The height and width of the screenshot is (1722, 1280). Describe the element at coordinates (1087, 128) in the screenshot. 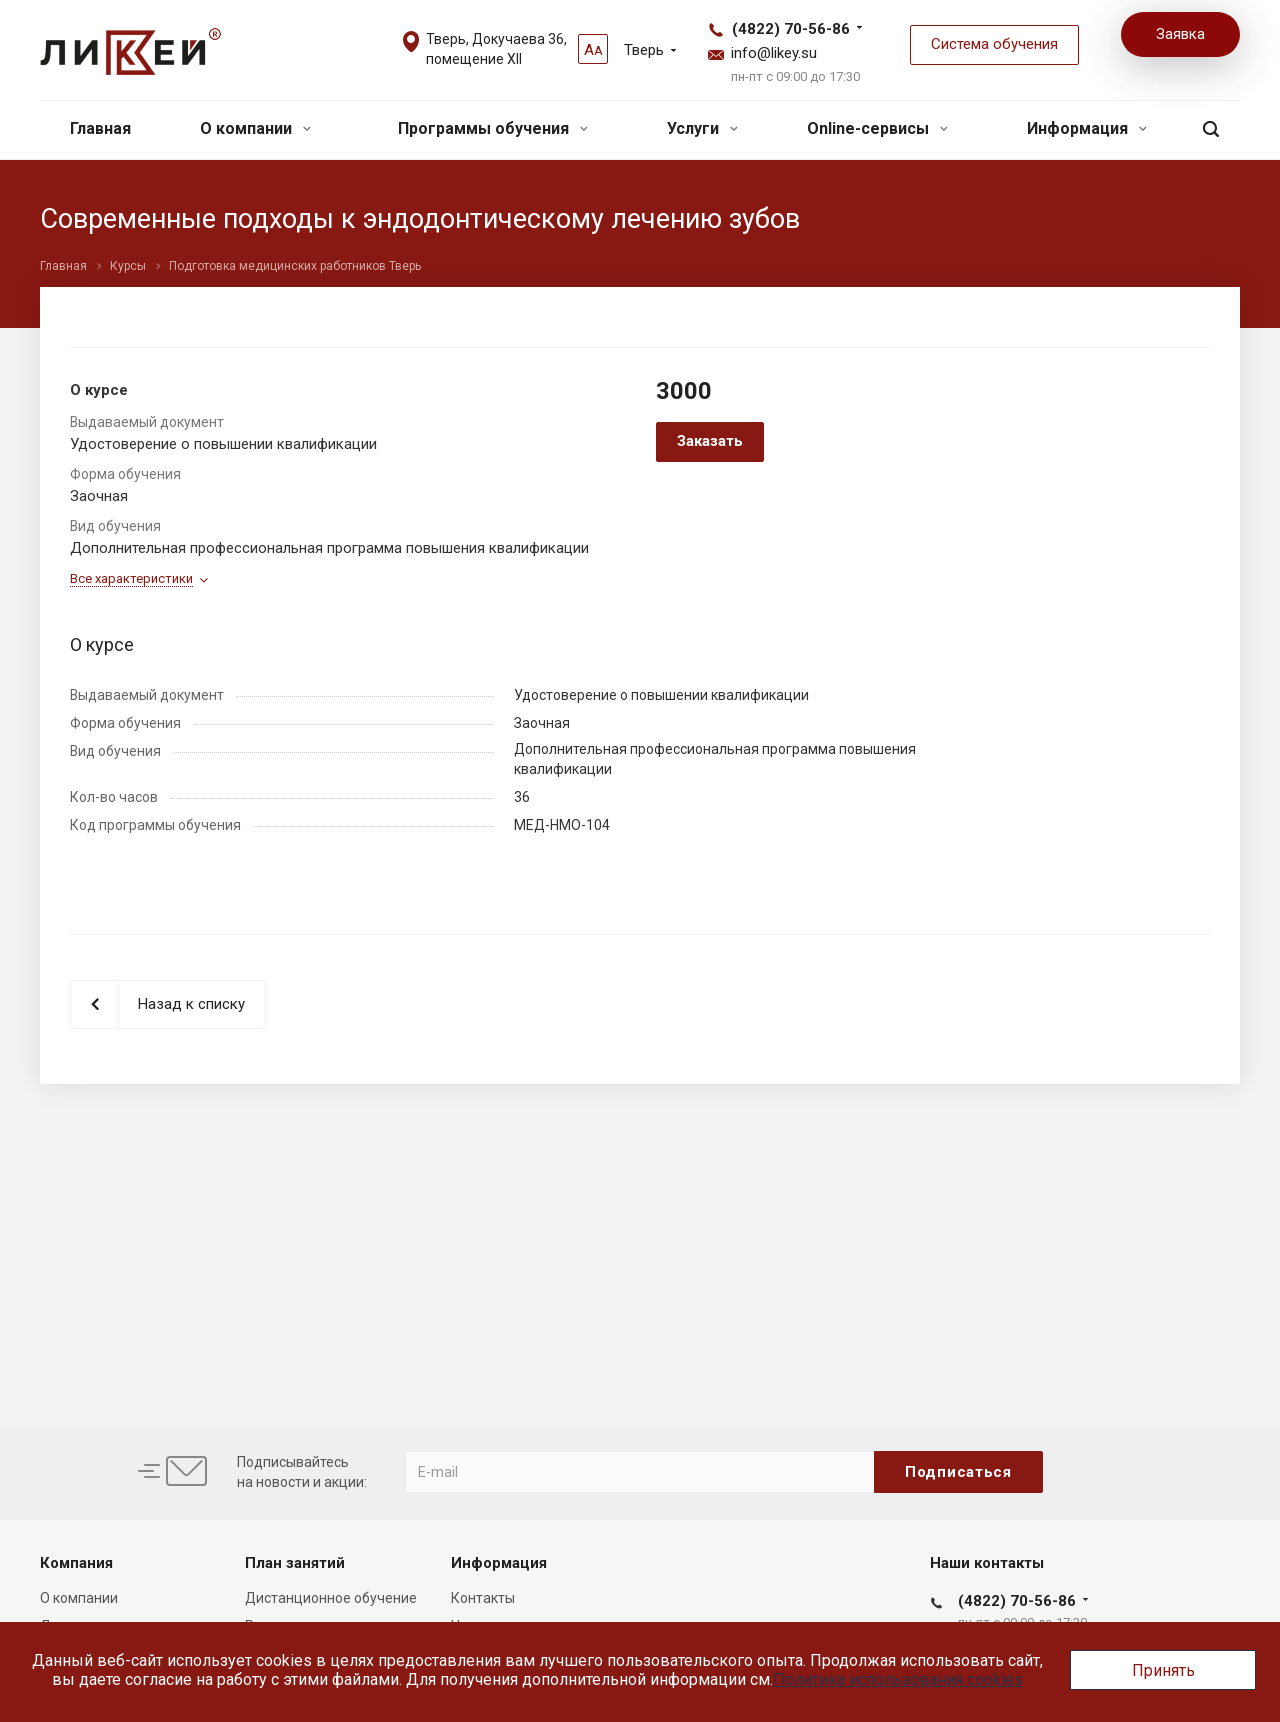

I see `Информация` at that location.